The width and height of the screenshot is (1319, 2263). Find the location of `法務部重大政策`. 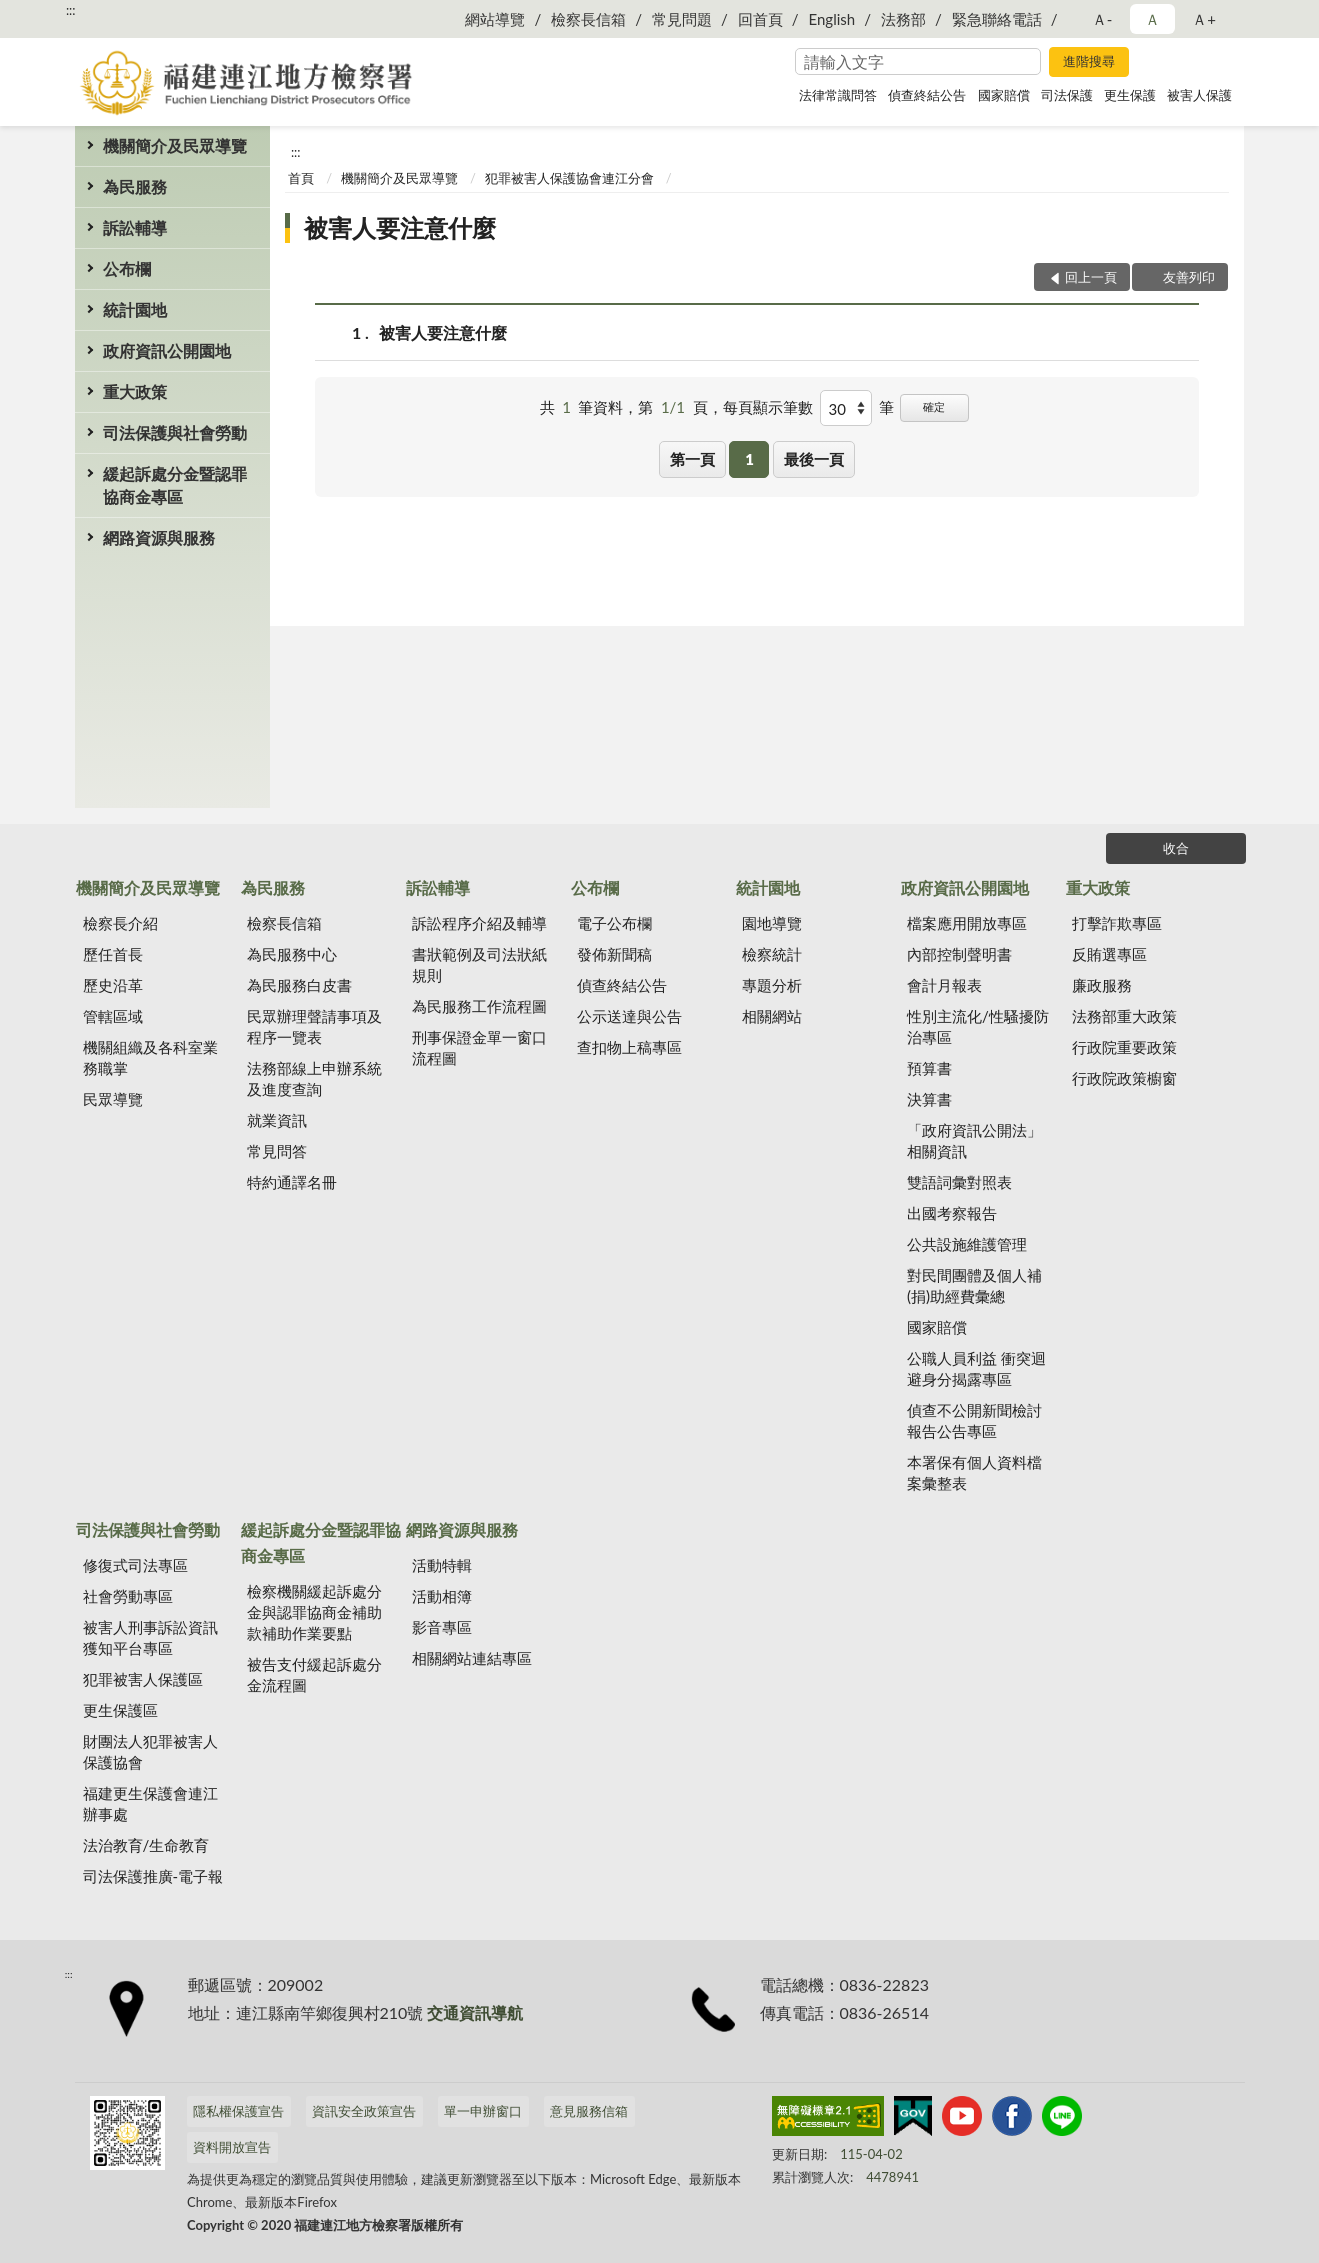

法務部重大政策 is located at coordinates (1124, 1016).